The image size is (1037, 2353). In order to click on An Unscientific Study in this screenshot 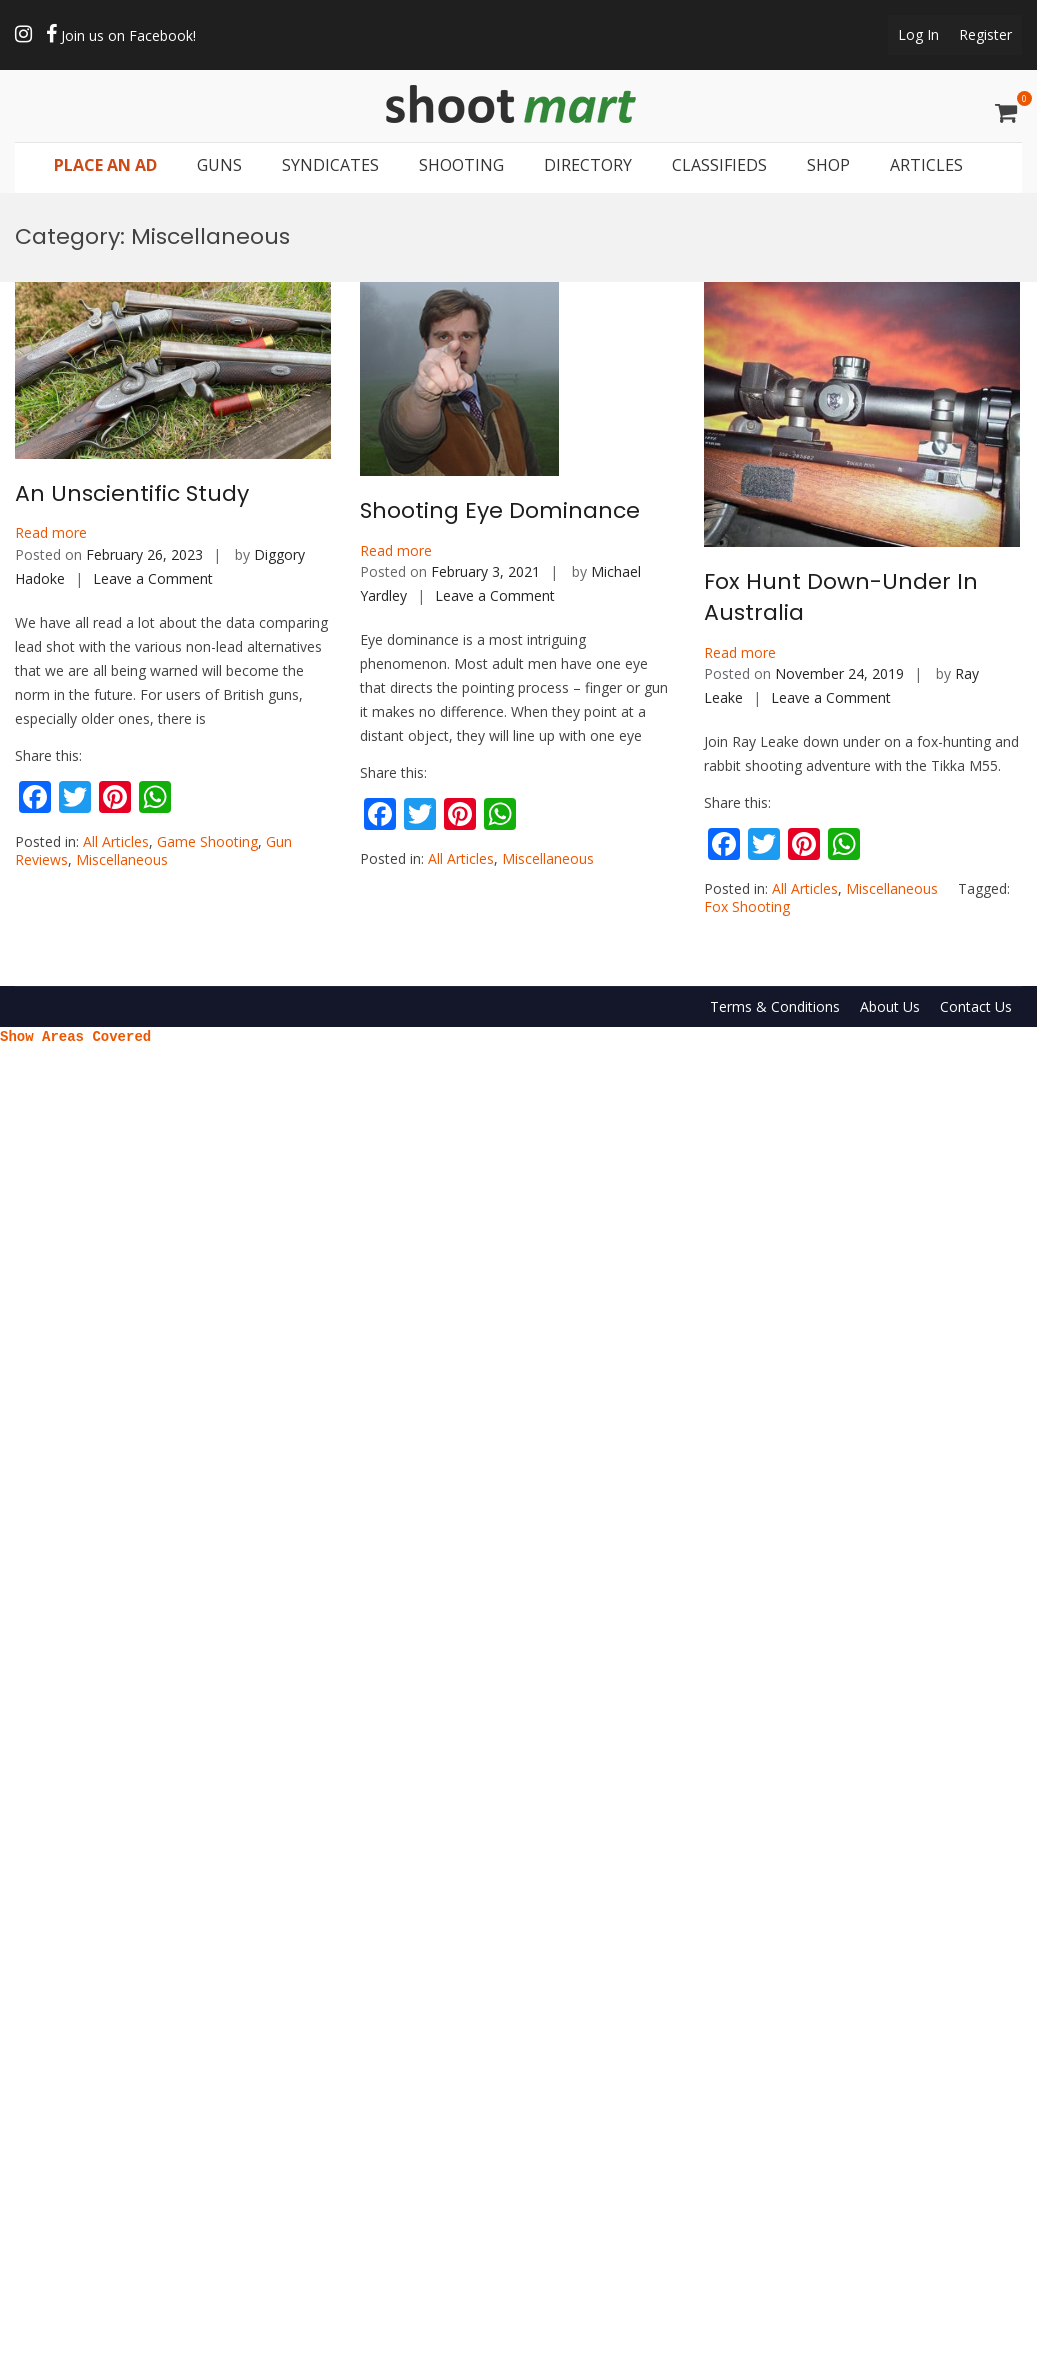, I will do `click(132, 493)`.